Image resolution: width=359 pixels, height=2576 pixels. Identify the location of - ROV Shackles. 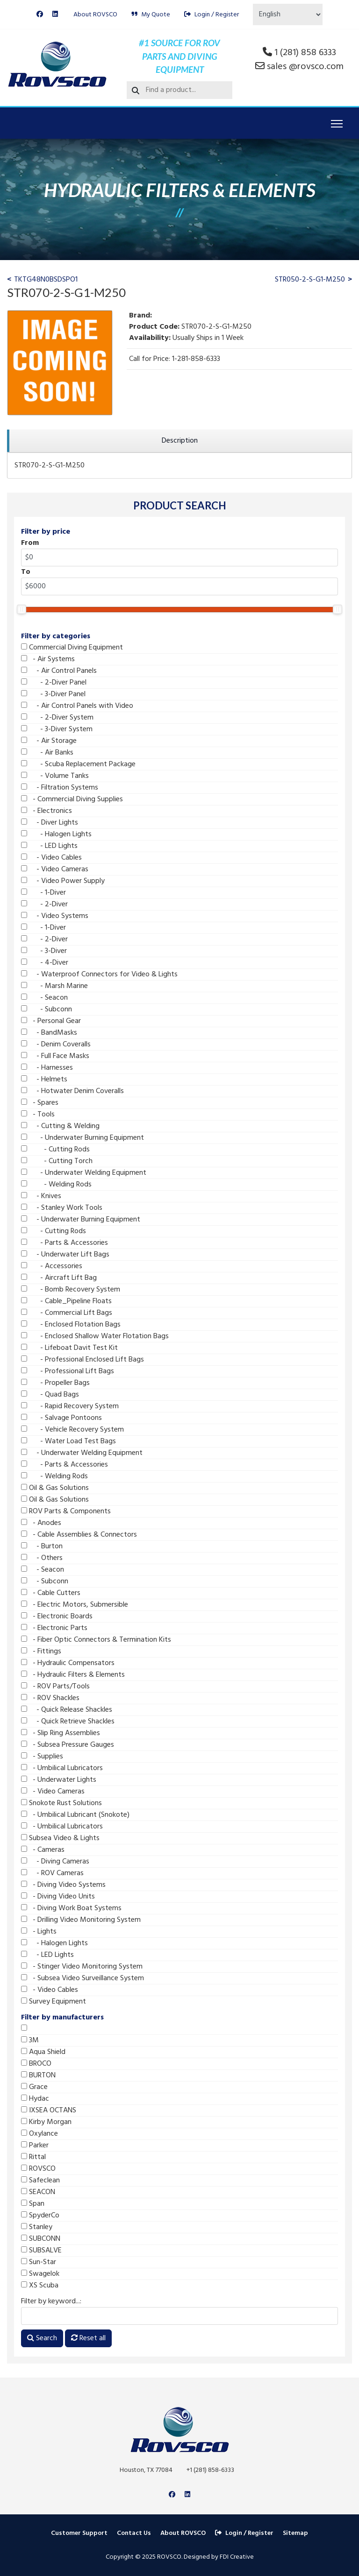
(50, 1698).